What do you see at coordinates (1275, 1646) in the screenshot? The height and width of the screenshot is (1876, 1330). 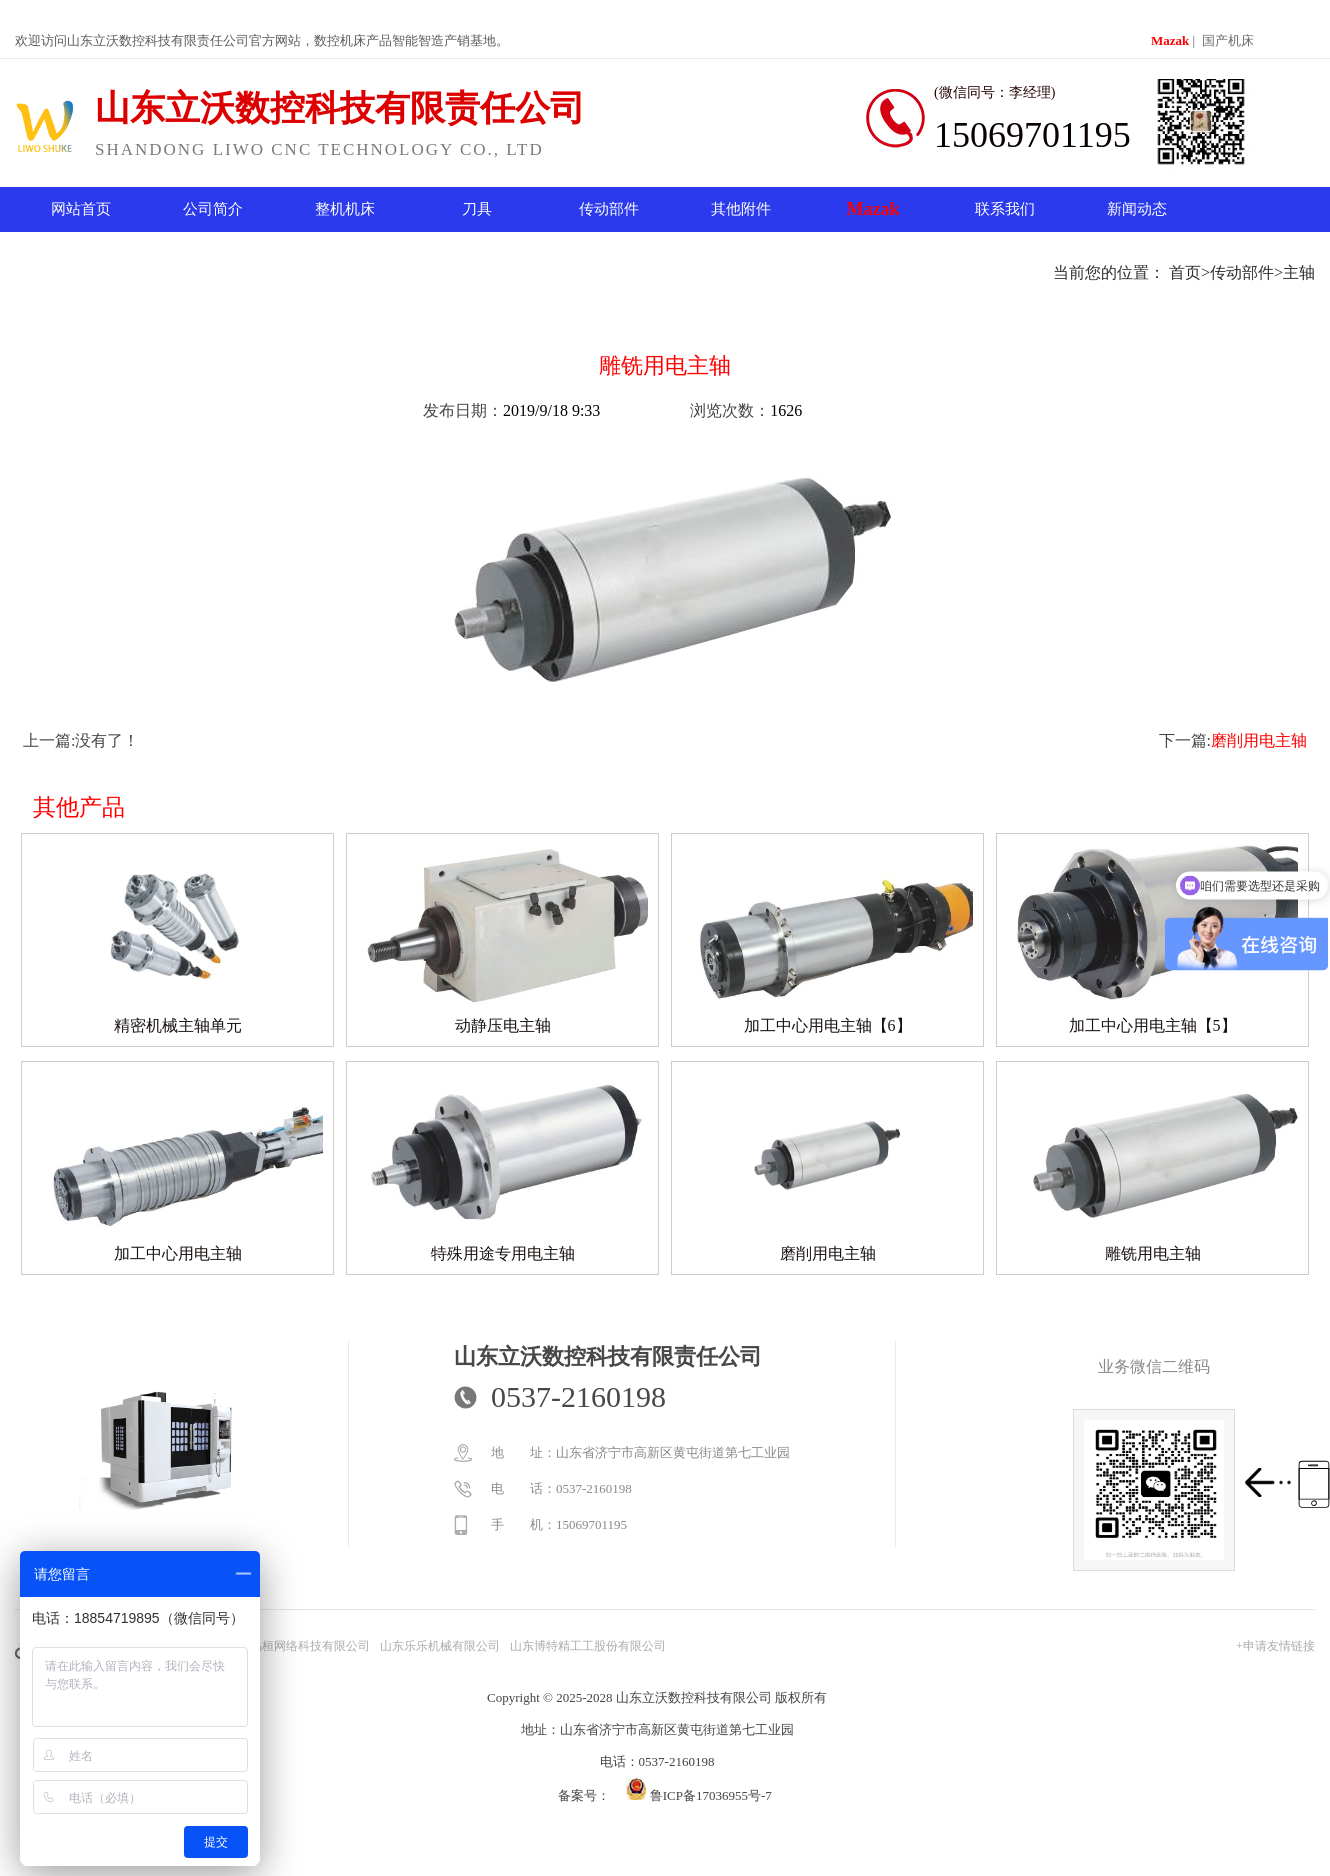 I see `+申请友情链接` at bounding box center [1275, 1646].